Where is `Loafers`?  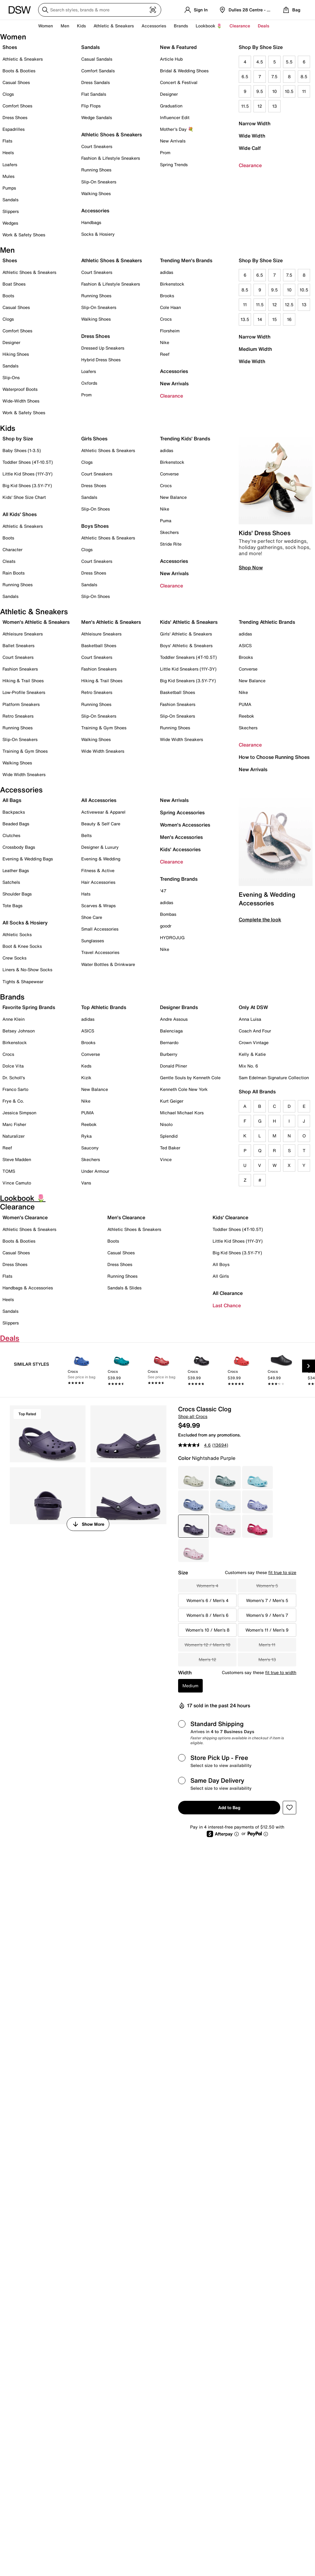
Loafers is located at coordinates (9, 164).